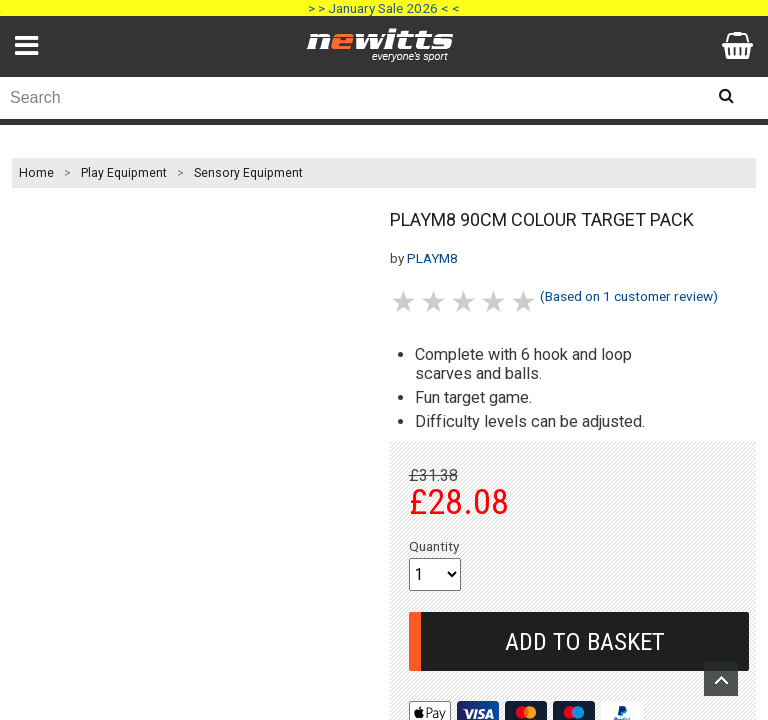  Describe the element at coordinates (465, 301) in the screenshot. I see `3 stars` at that location.